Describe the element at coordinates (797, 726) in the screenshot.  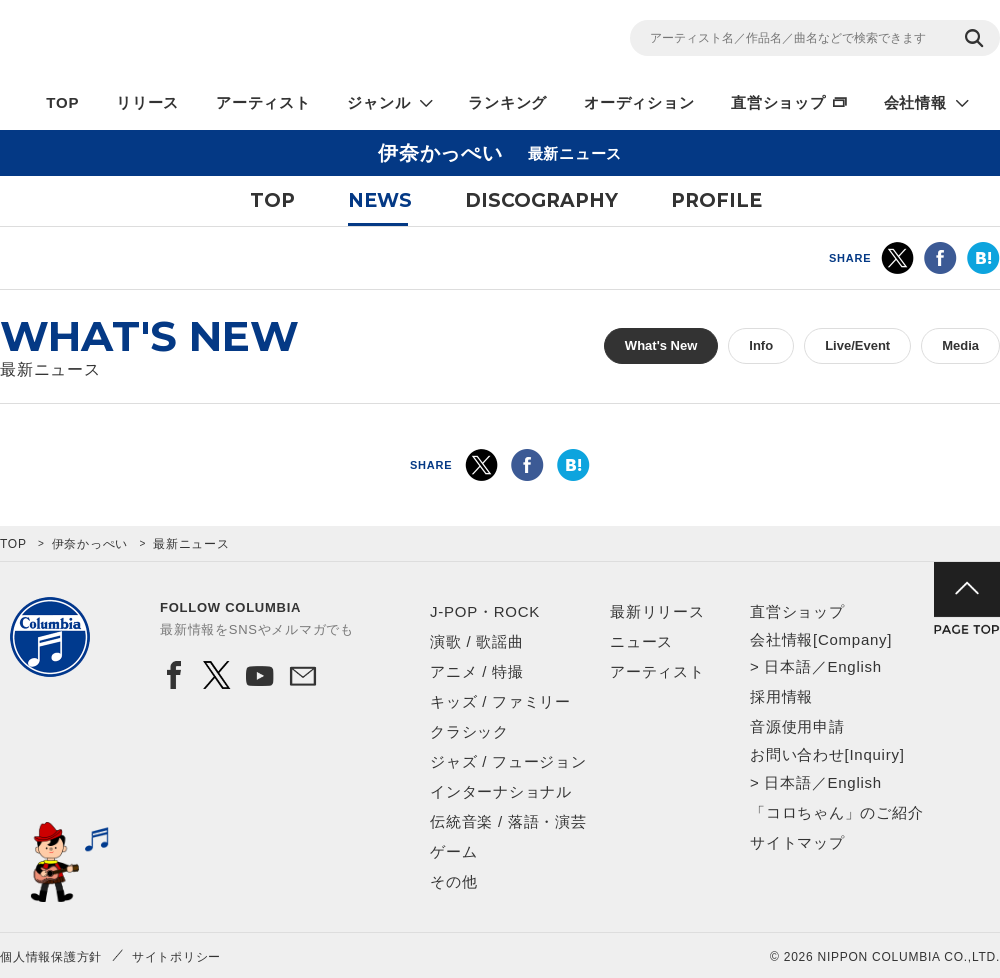
I see `音源使用申請` at that location.